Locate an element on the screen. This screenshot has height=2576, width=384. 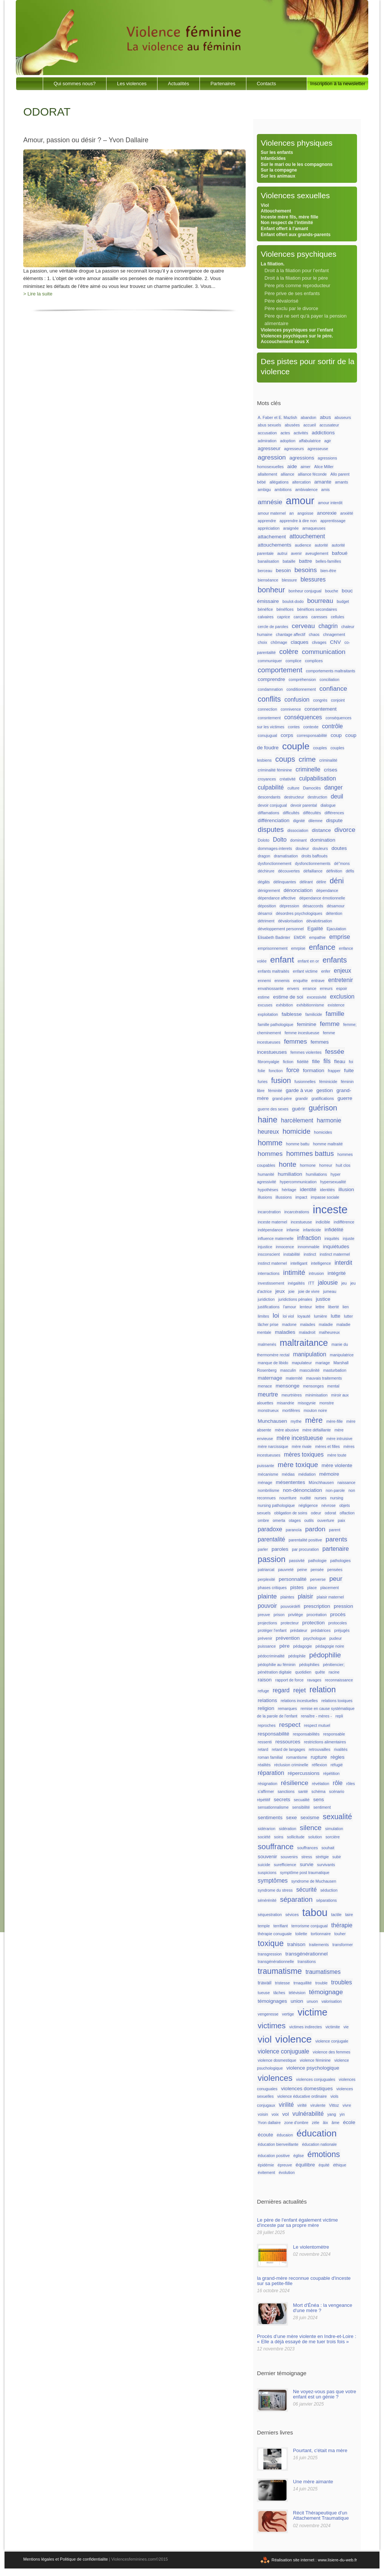
joie [joie (1 élément)] is located at coordinates (291, 1291).